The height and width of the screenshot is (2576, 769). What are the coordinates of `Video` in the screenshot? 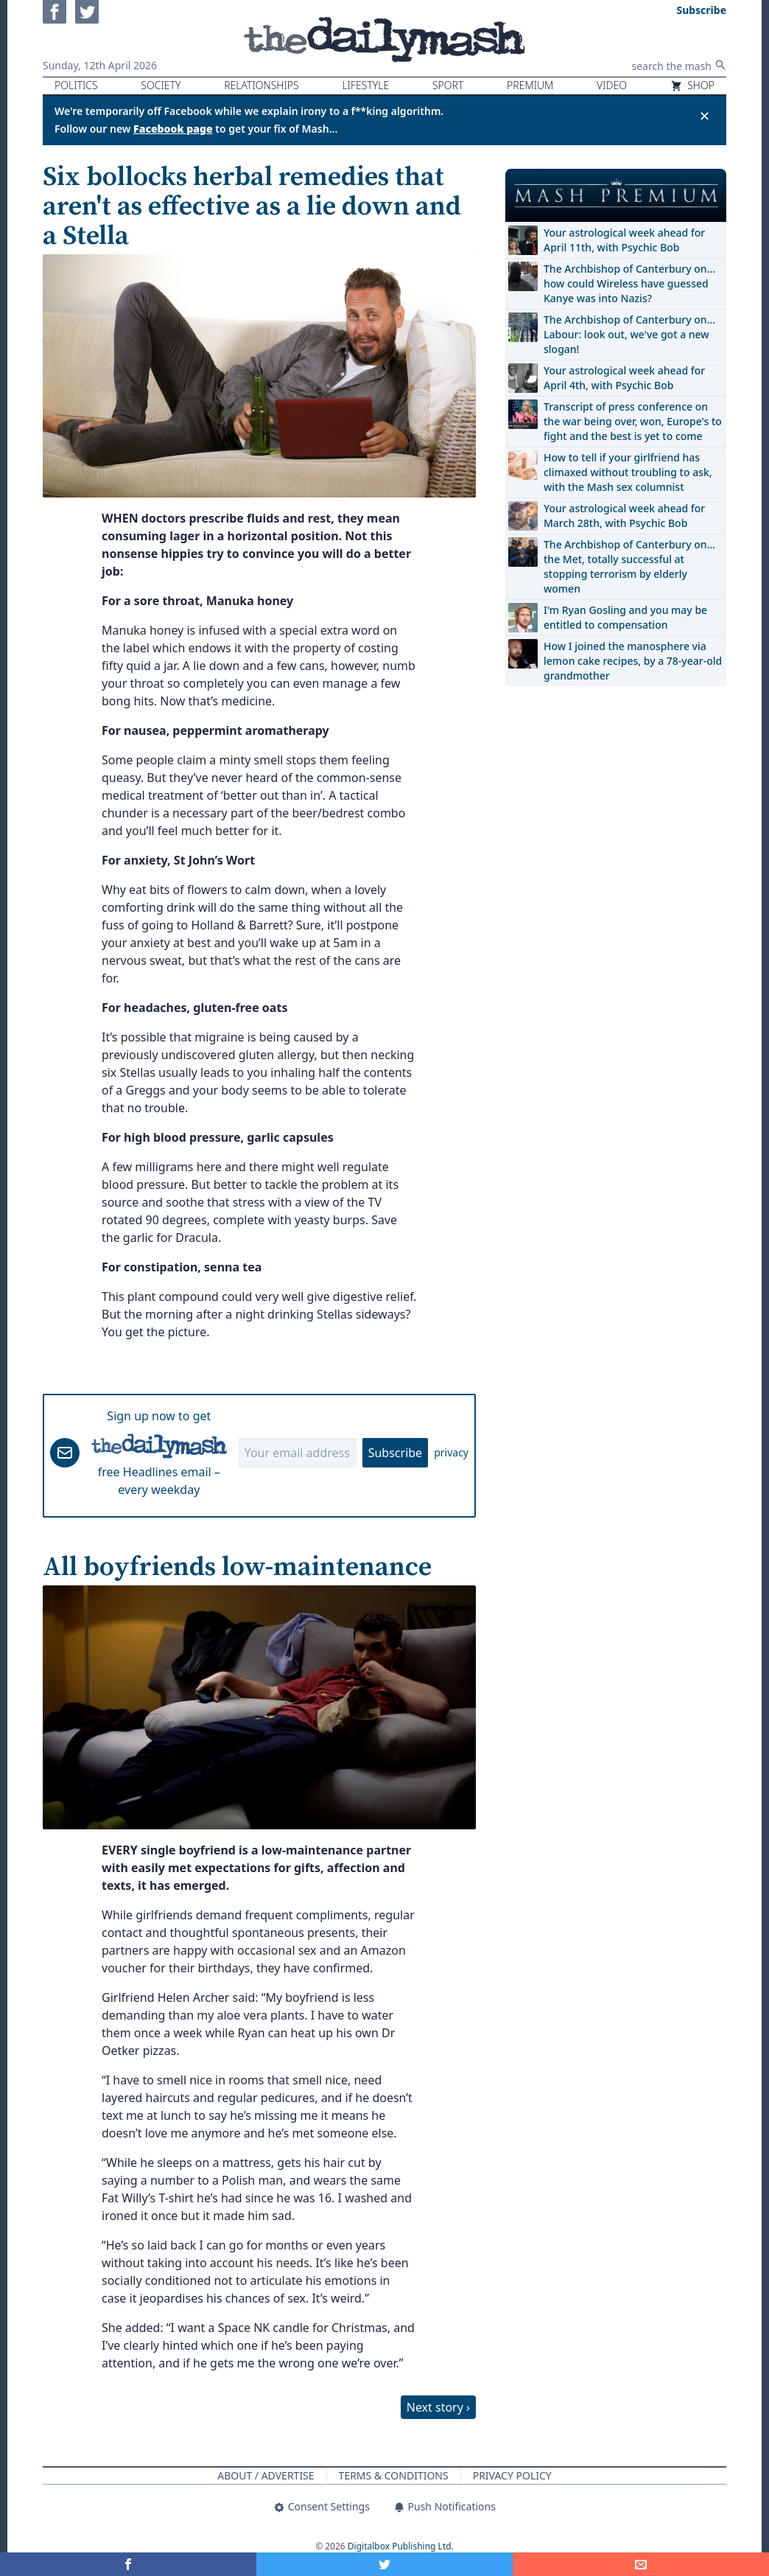 It's located at (612, 85).